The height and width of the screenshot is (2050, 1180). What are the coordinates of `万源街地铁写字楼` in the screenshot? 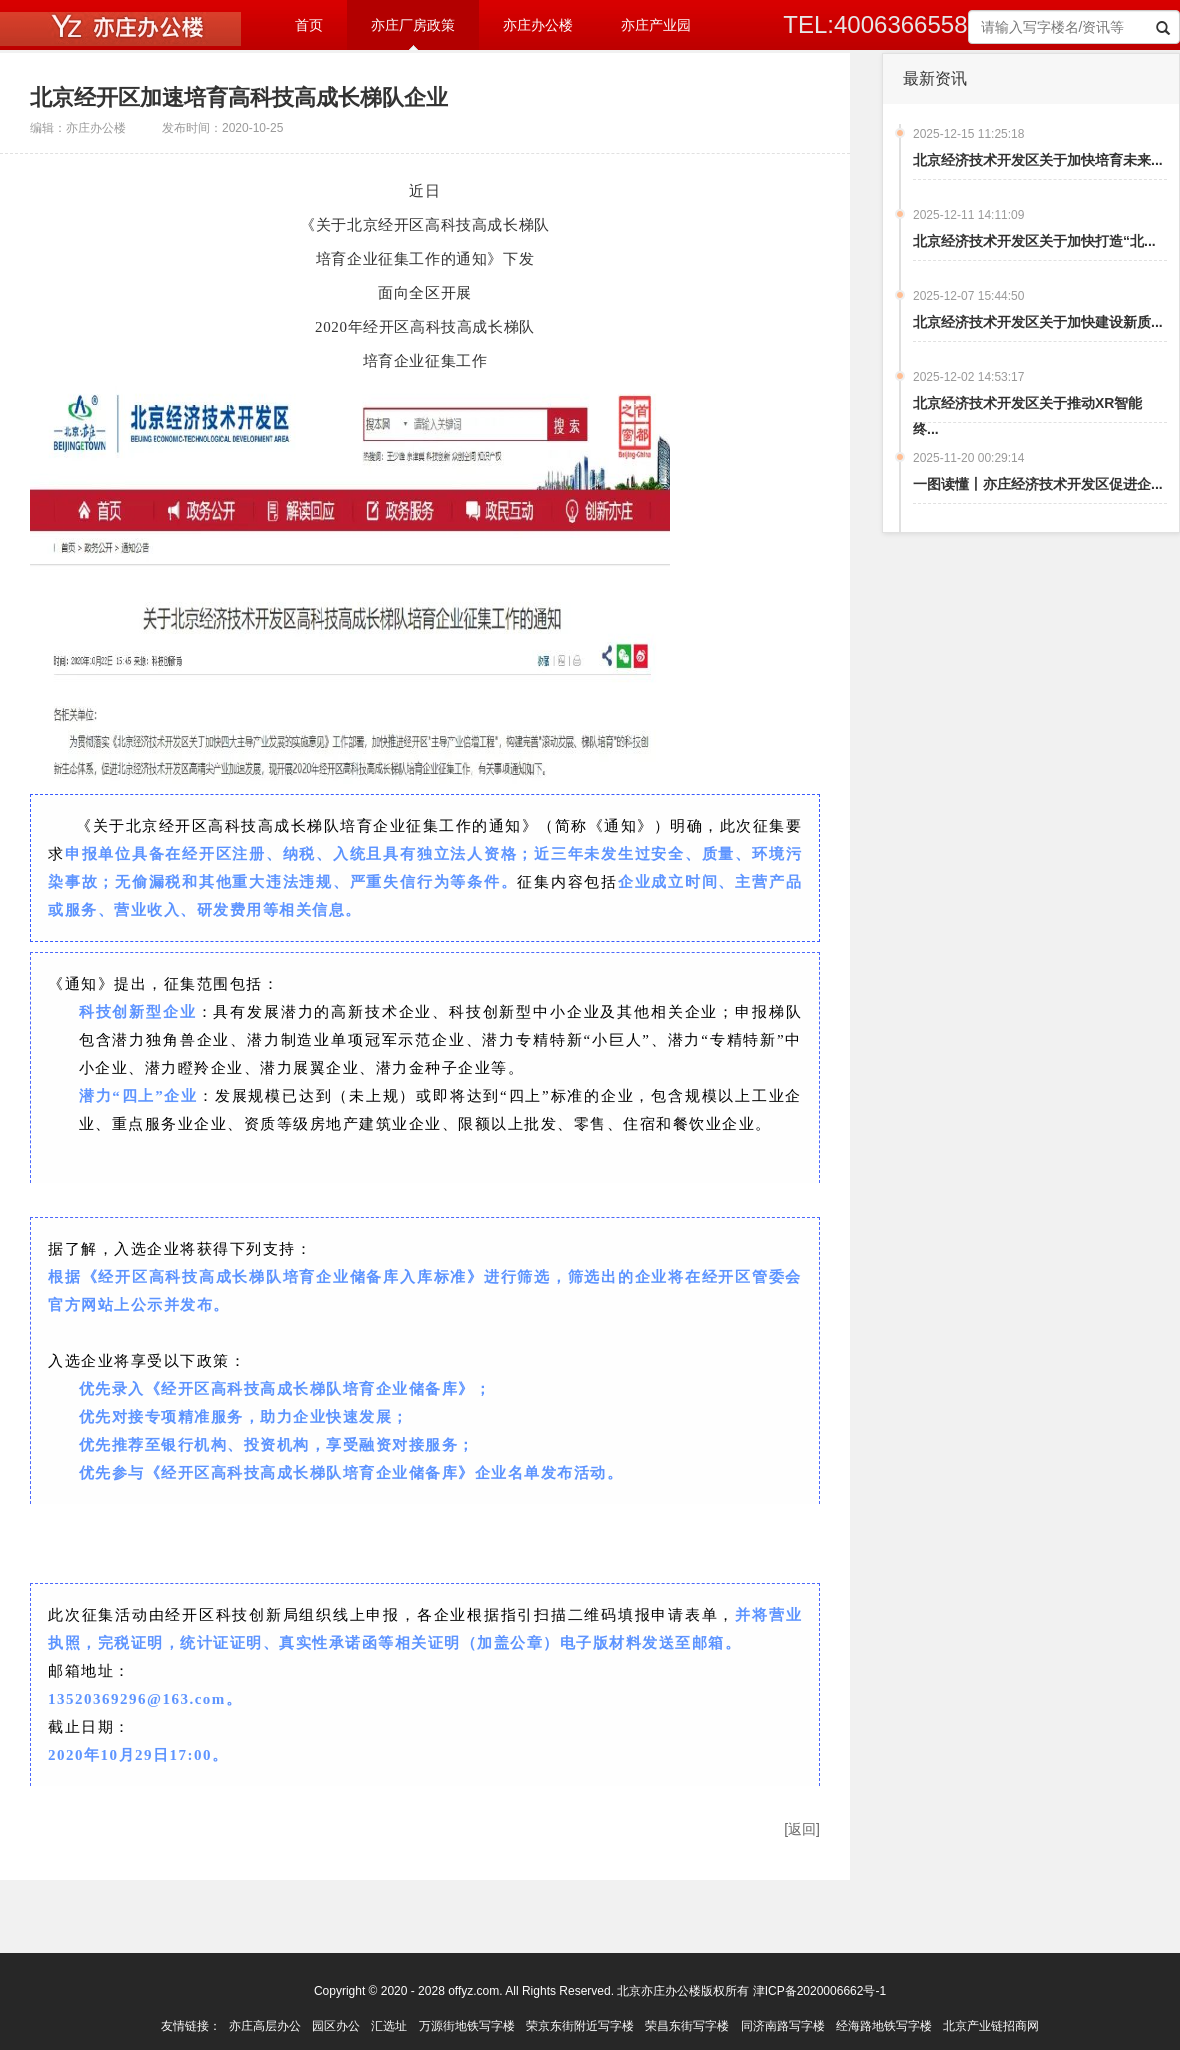 It's located at (467, 2026).